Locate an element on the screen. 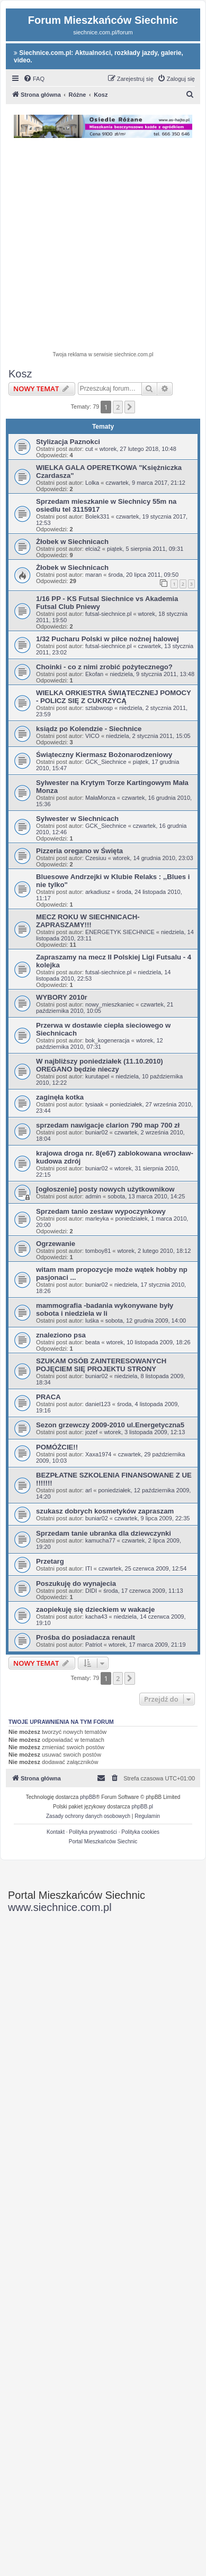  Poszukuję do wynajecia is located at coordinates (76, 1583).